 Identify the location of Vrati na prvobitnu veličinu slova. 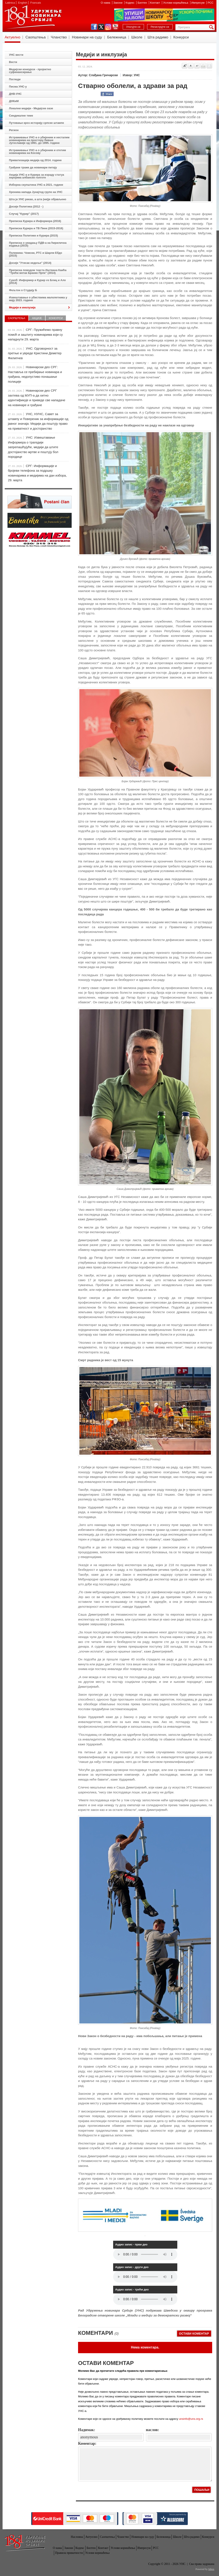
(191, 66).